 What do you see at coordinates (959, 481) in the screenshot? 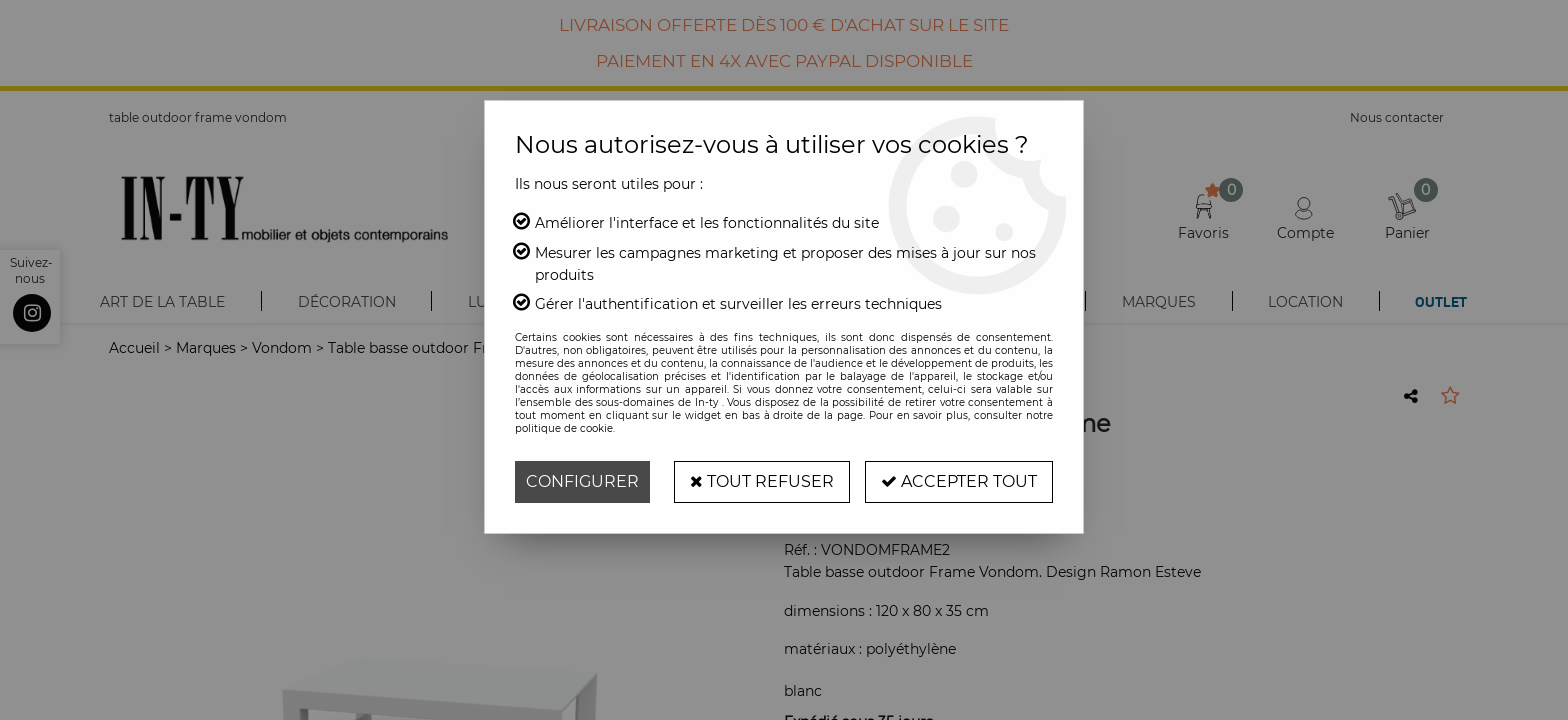
I see `Accepter tout` at bounding box center [959, 481].